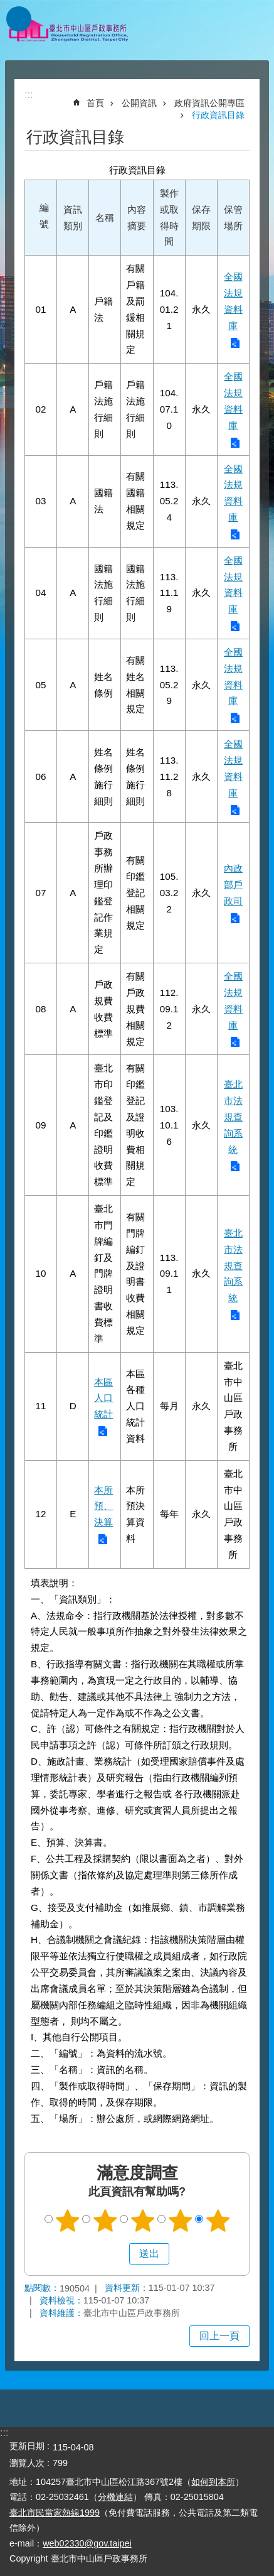  Describe the element at coordinates (180, 2220) in the screenshot. I see `4顆星` at that location.